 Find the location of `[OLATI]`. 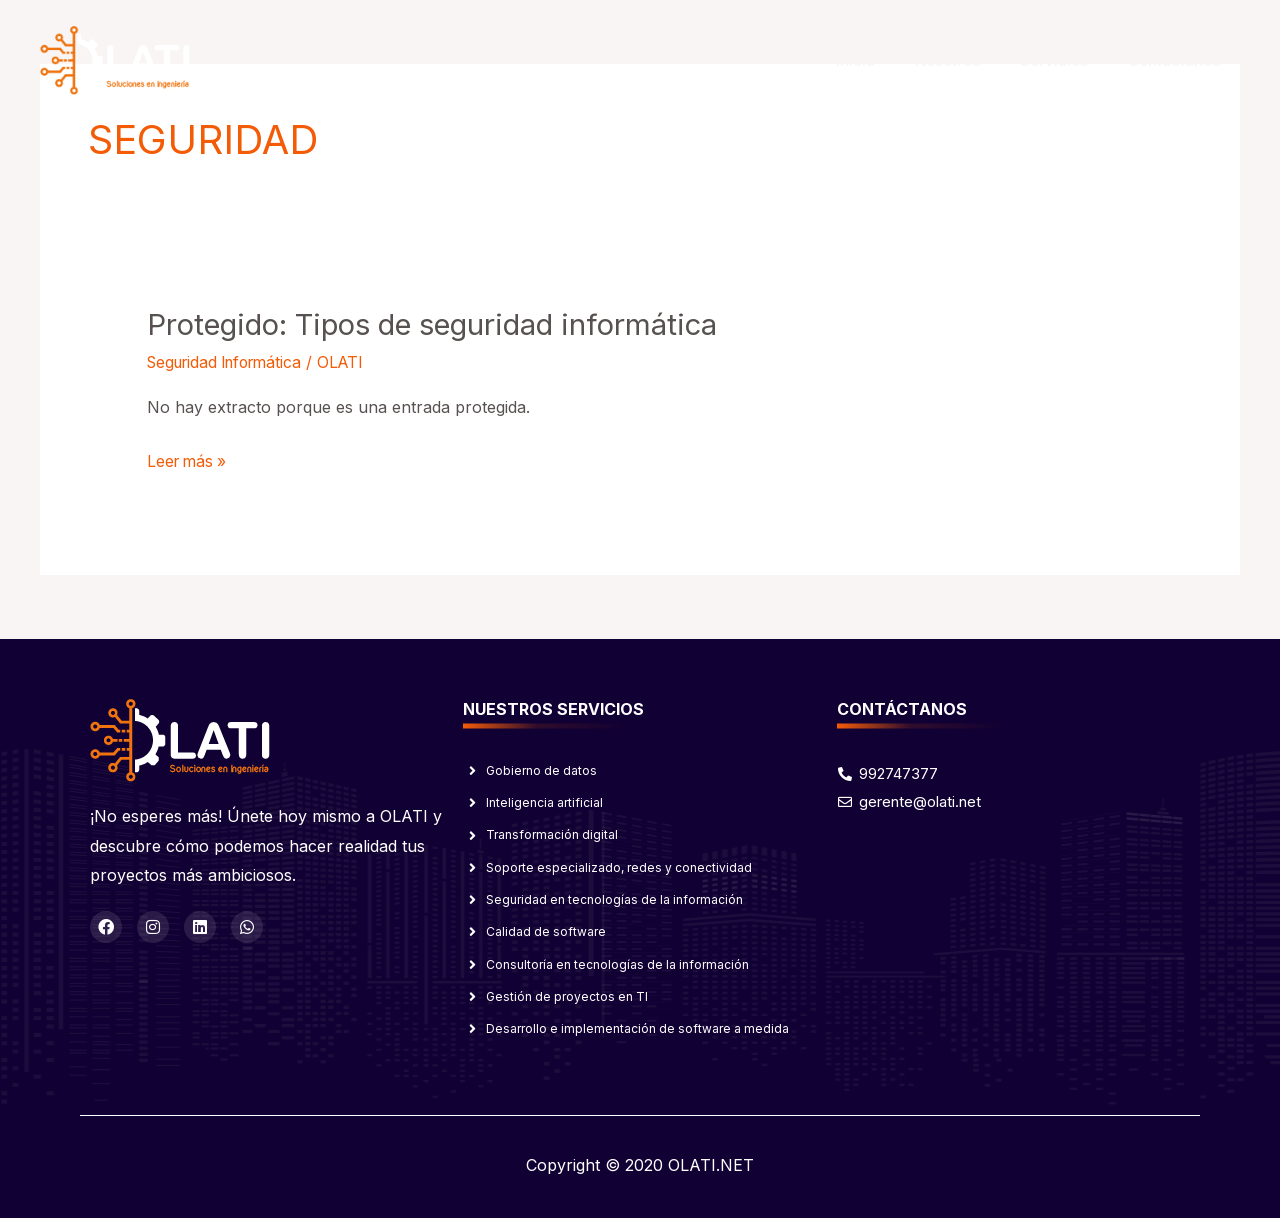

[OLATI] is located at coordinates (115, 59).